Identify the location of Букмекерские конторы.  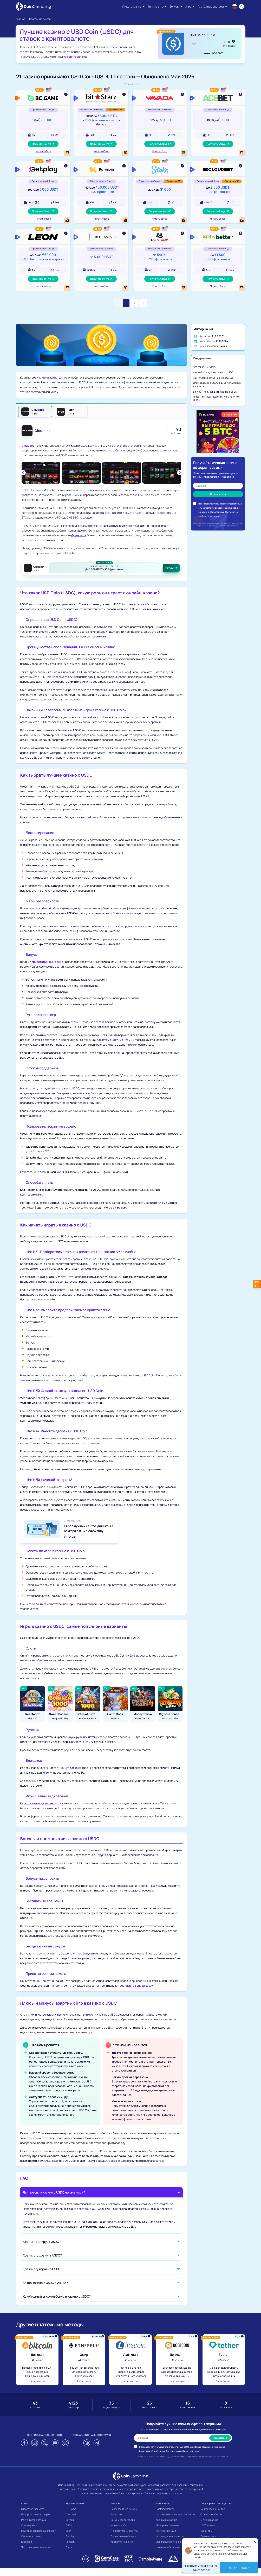
(213, 2508).